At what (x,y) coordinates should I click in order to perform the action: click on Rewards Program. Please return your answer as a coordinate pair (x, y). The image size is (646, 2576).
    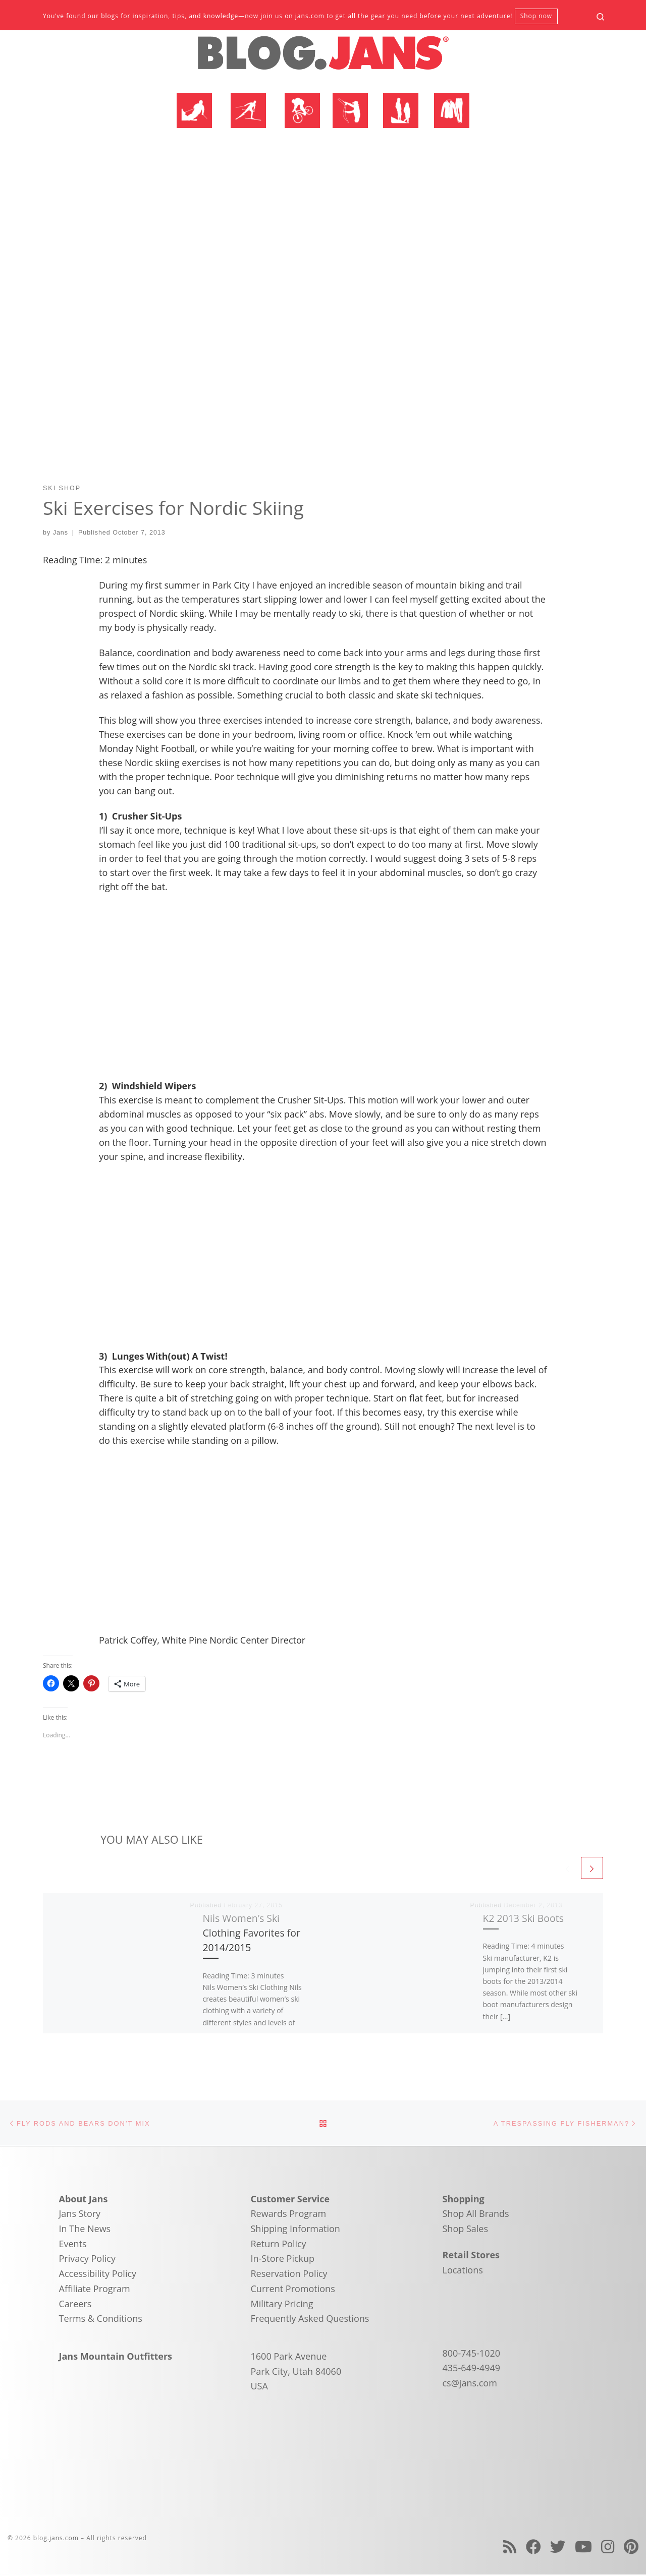
    Looking at the image, I should click on (289, 2215).